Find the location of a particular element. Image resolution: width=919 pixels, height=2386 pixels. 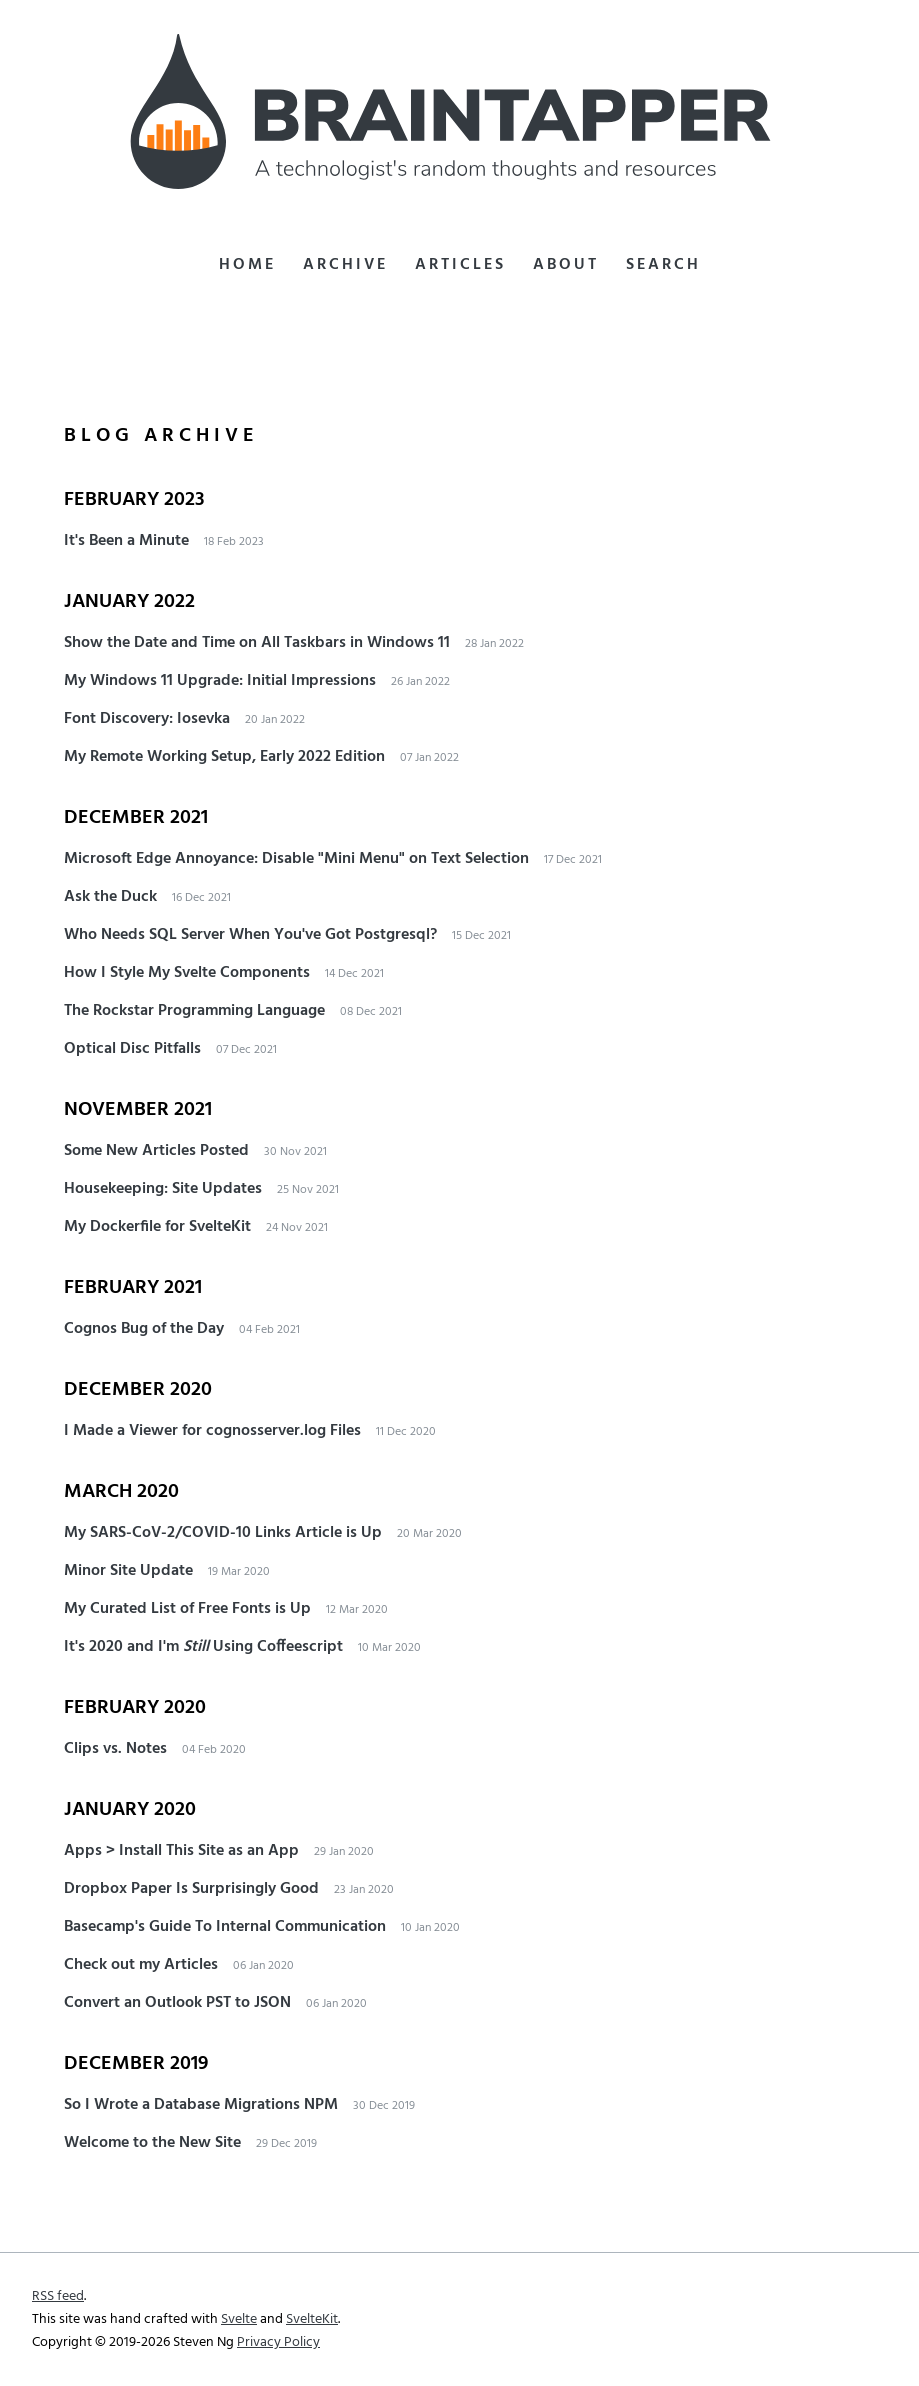

Dropbox Paper Is Surprisingly Good is located at coordinates (191, 1889).